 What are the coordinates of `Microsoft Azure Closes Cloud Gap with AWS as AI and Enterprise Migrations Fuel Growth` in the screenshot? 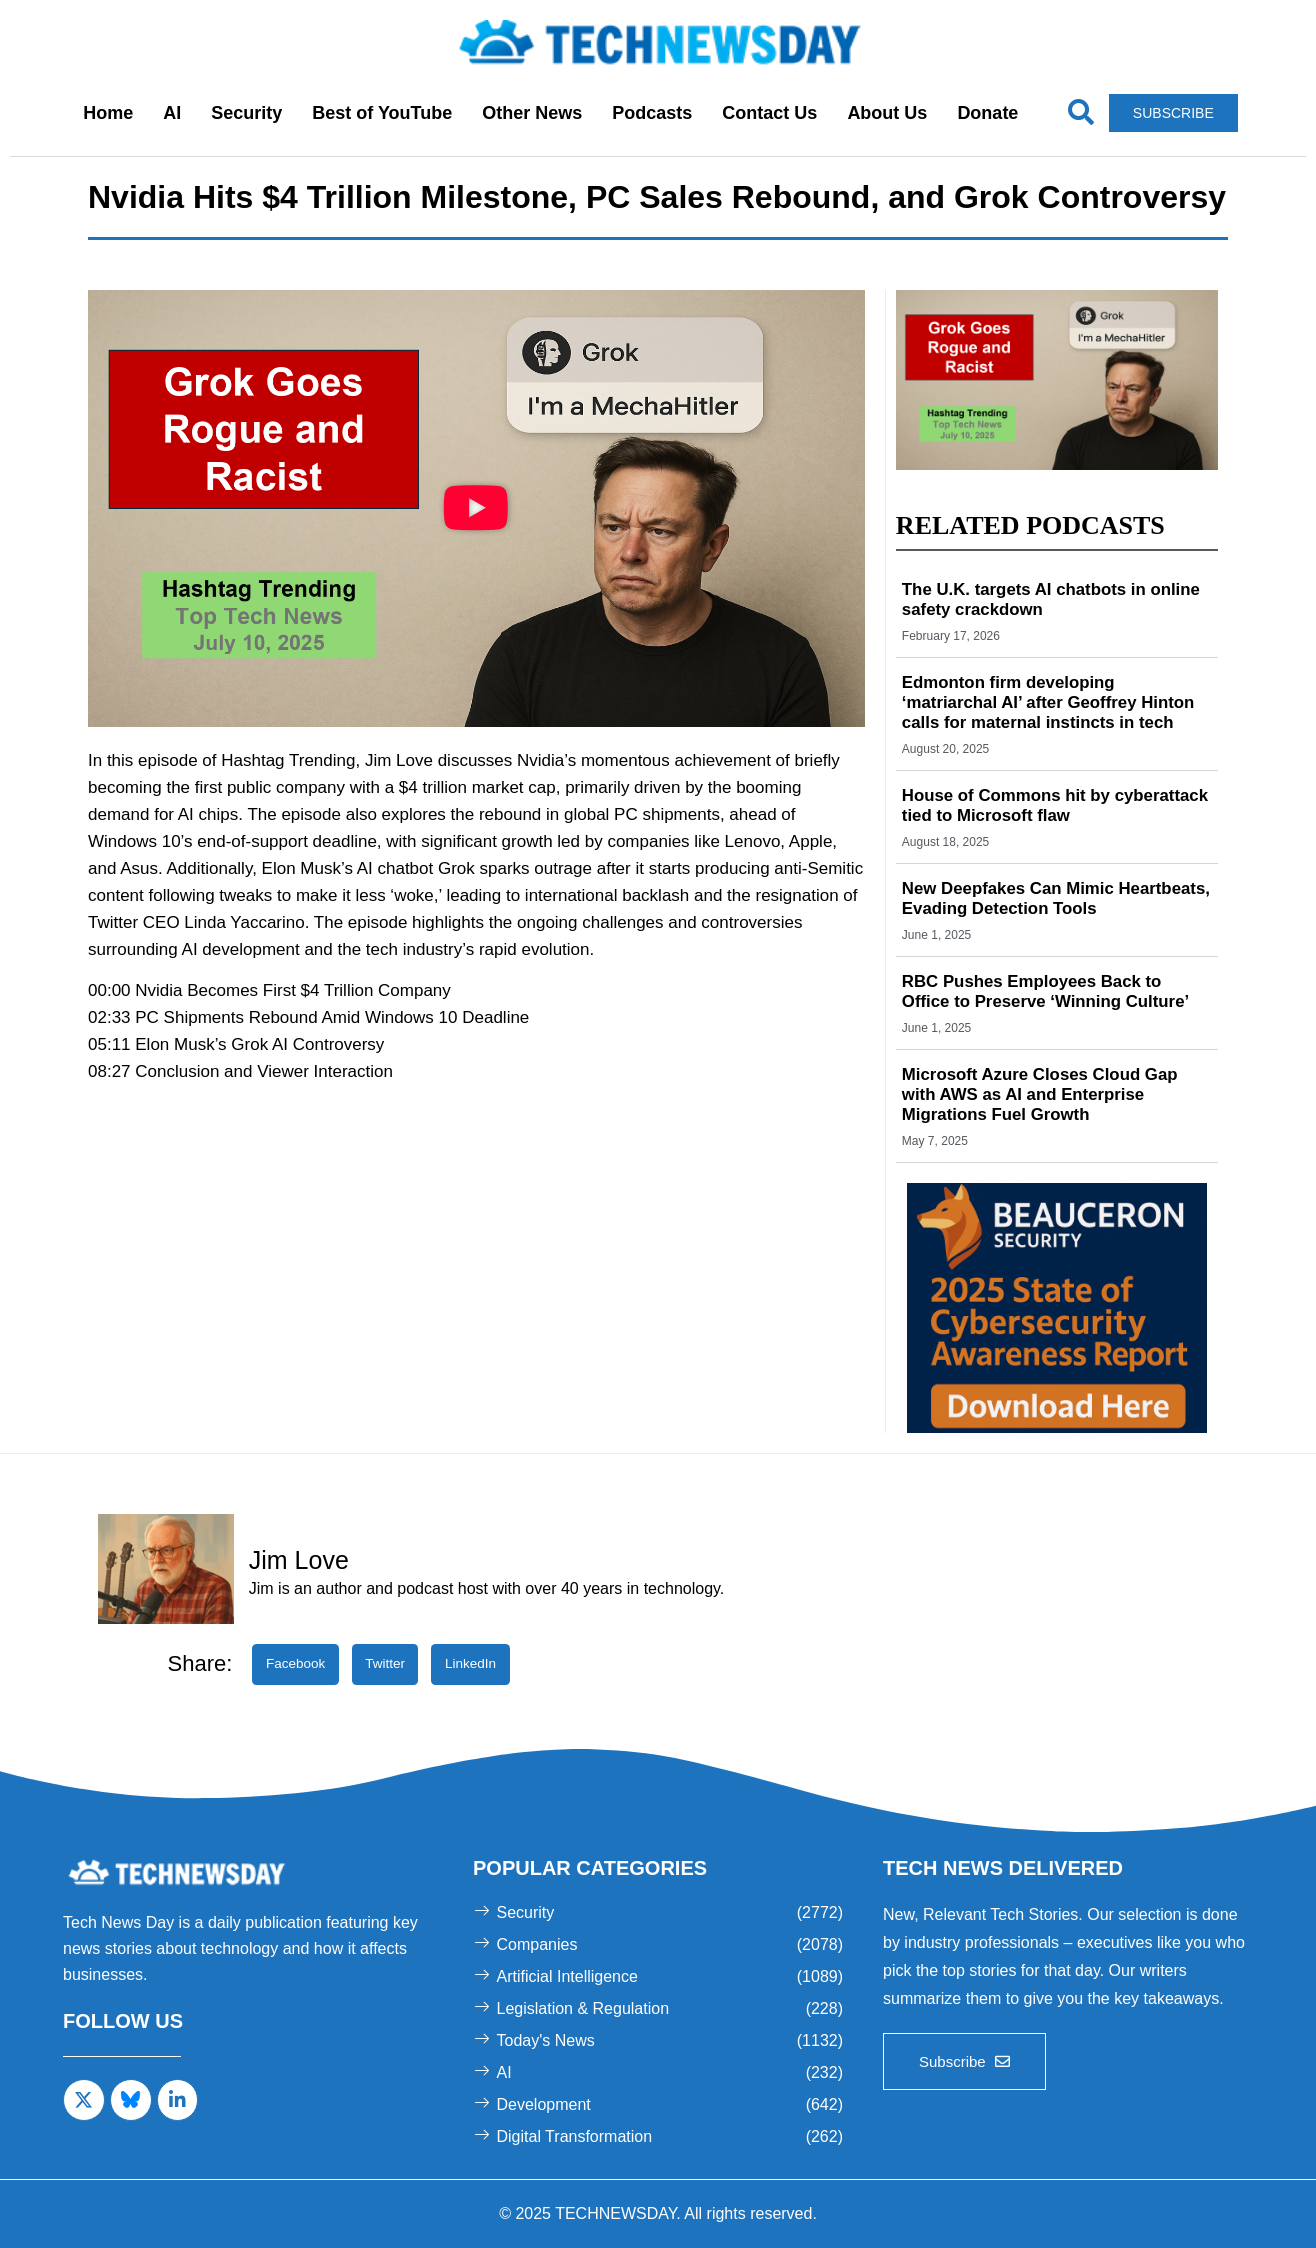 It's located at (1051, 1094).